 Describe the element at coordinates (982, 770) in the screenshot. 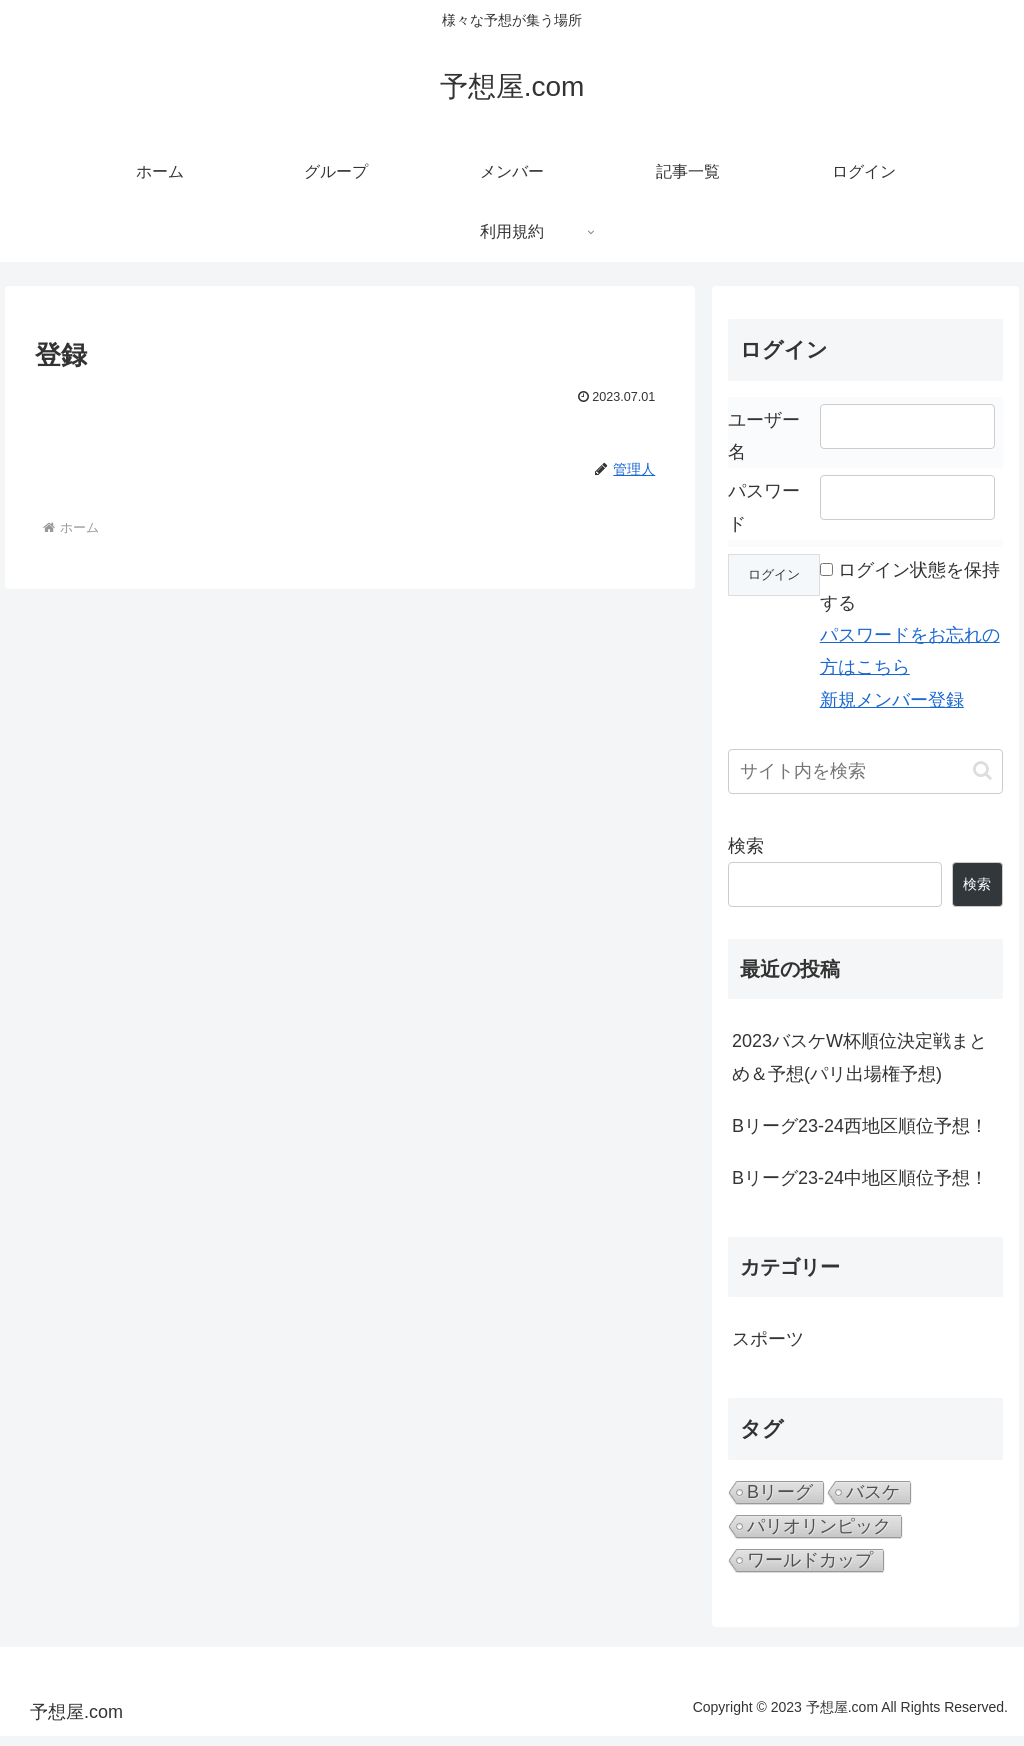

I see `[button]` at that location.